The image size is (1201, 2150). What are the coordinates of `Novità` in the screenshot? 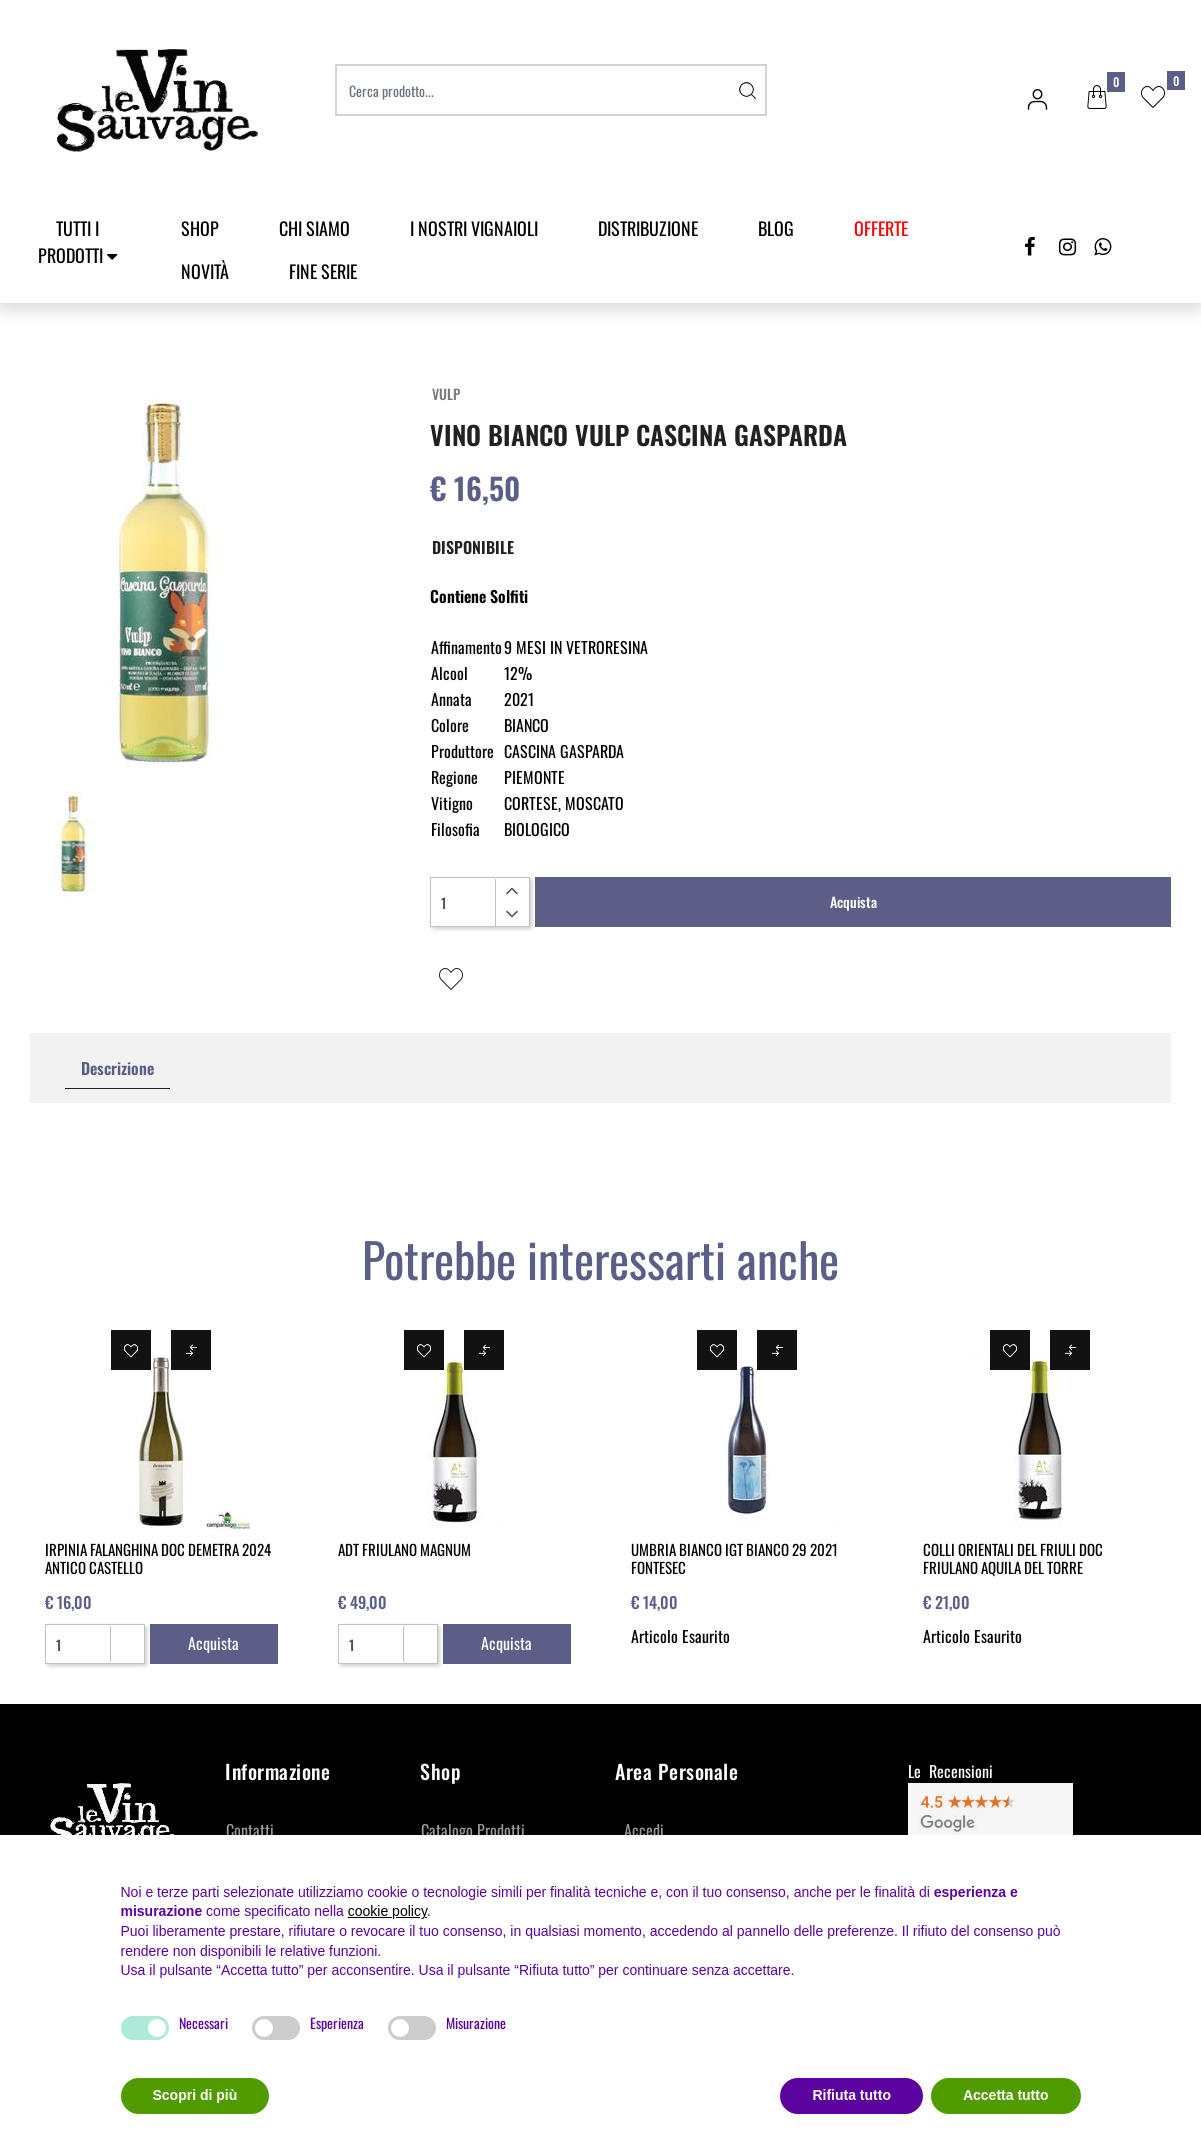 It's located at (205, 271).